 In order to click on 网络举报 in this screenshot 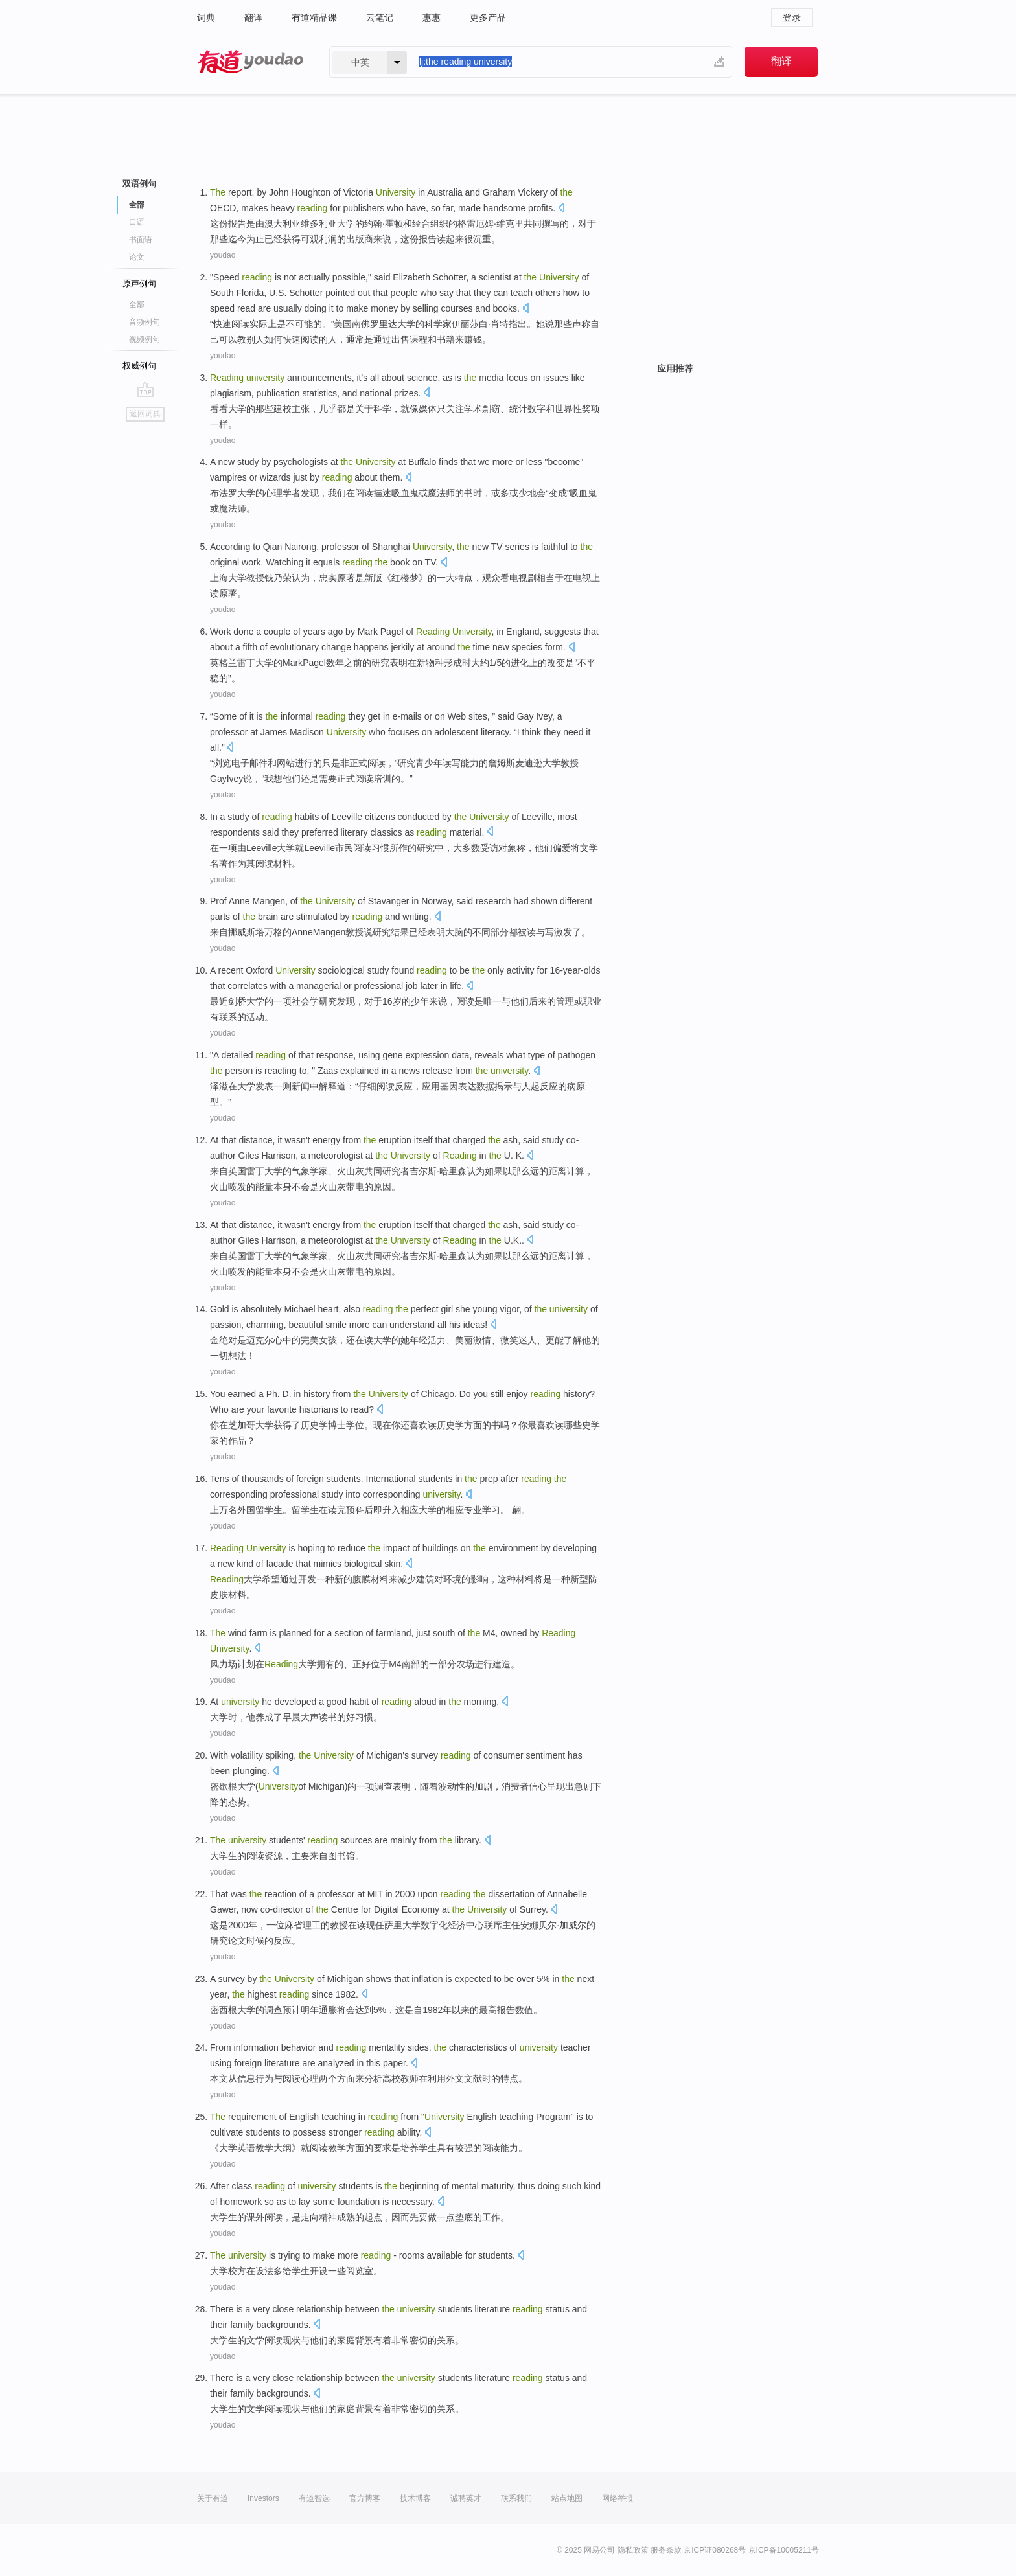, I will do `click(617, 2498)`.